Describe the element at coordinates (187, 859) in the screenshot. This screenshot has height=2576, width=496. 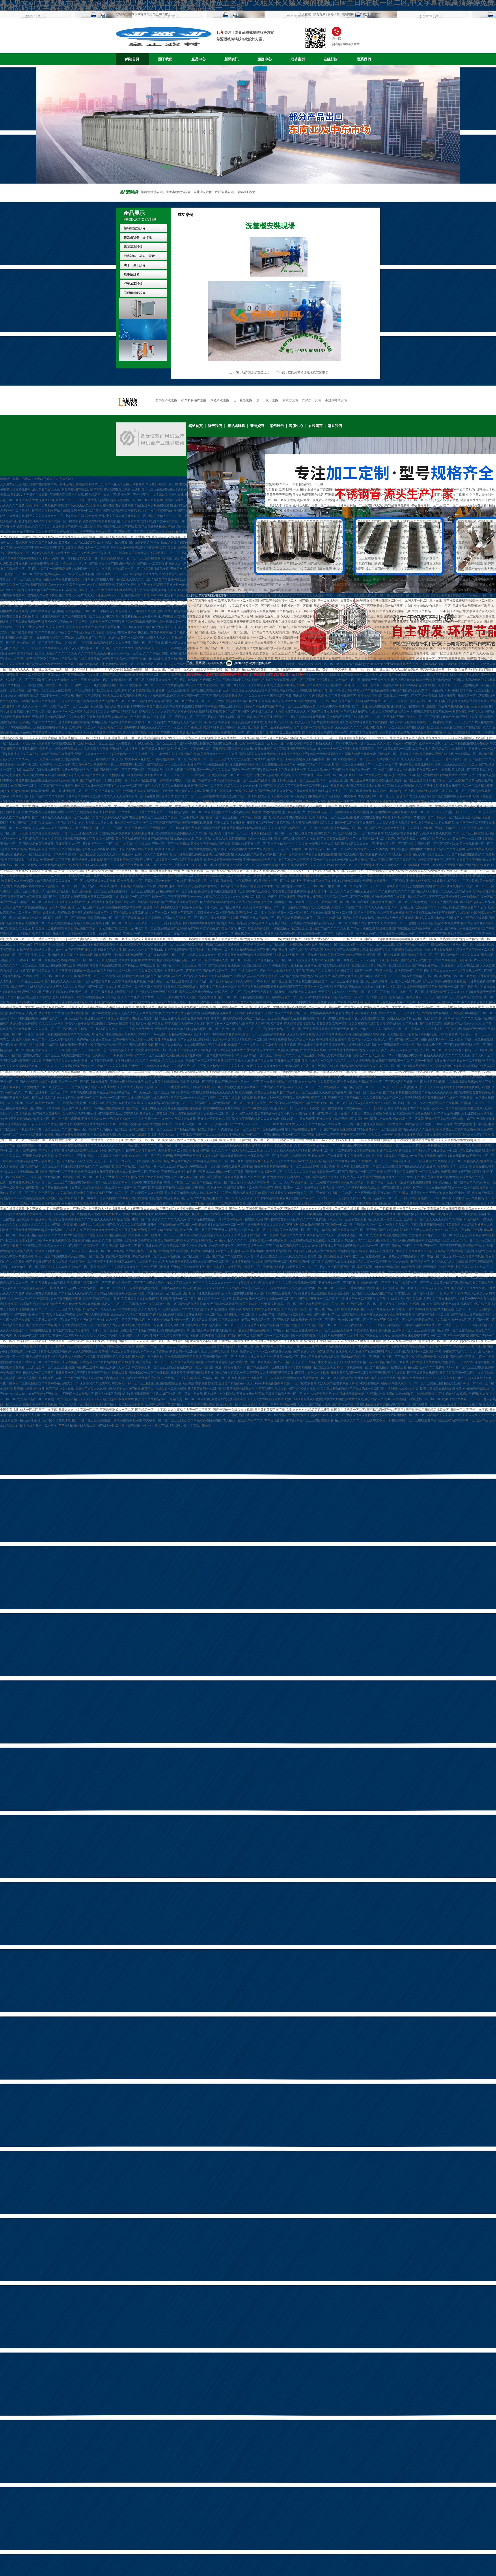
I see `一区精品免费在线观看` at that location.